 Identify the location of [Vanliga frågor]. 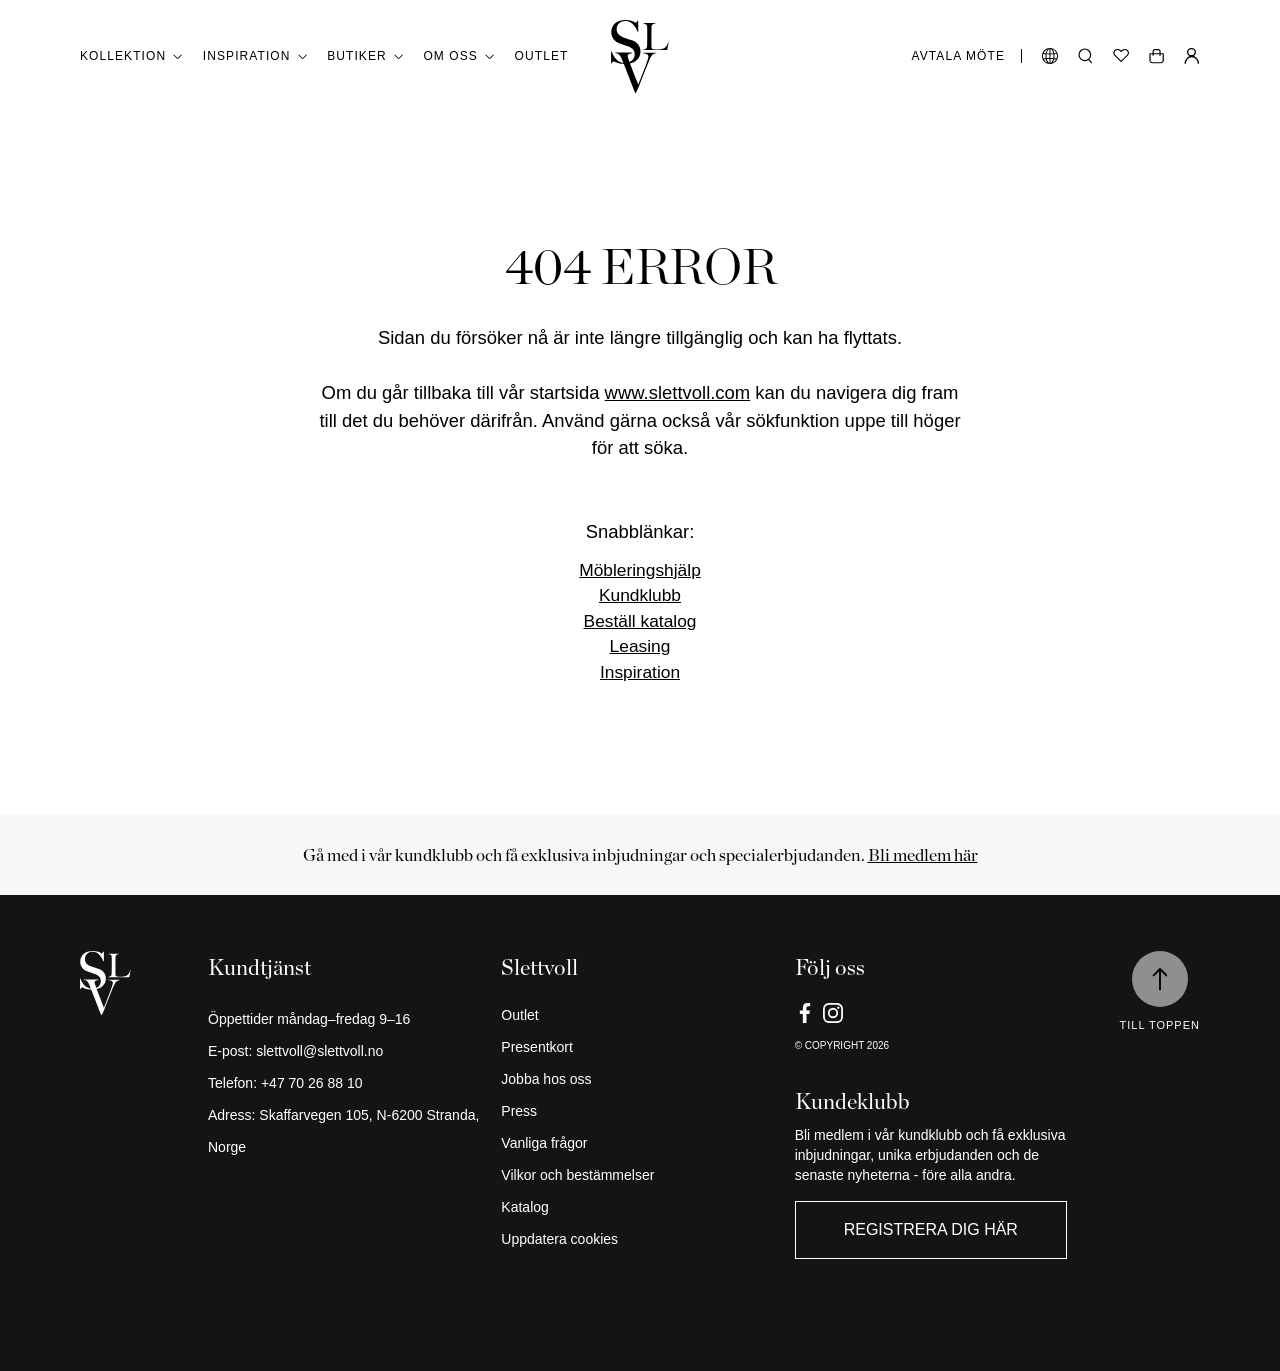
(639, 1143).